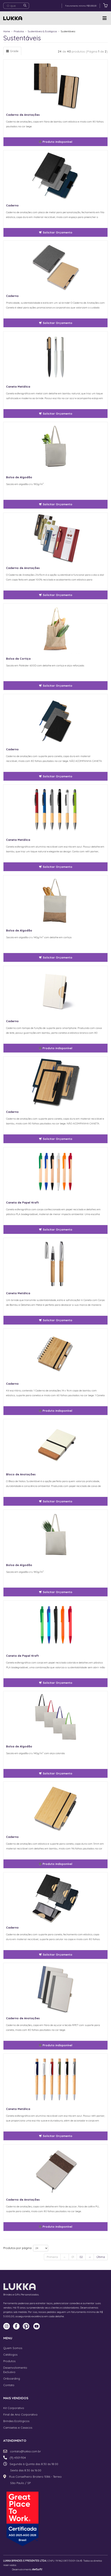  I want to click on Quem Somos, so click(12, 2348).